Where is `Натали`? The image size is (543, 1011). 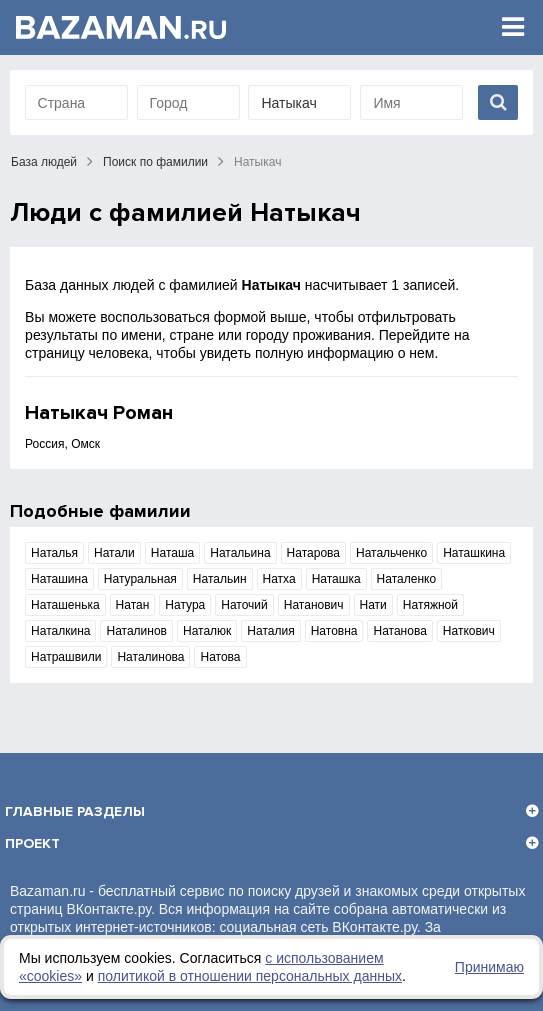
Натали is located at coordinates (114, 553).